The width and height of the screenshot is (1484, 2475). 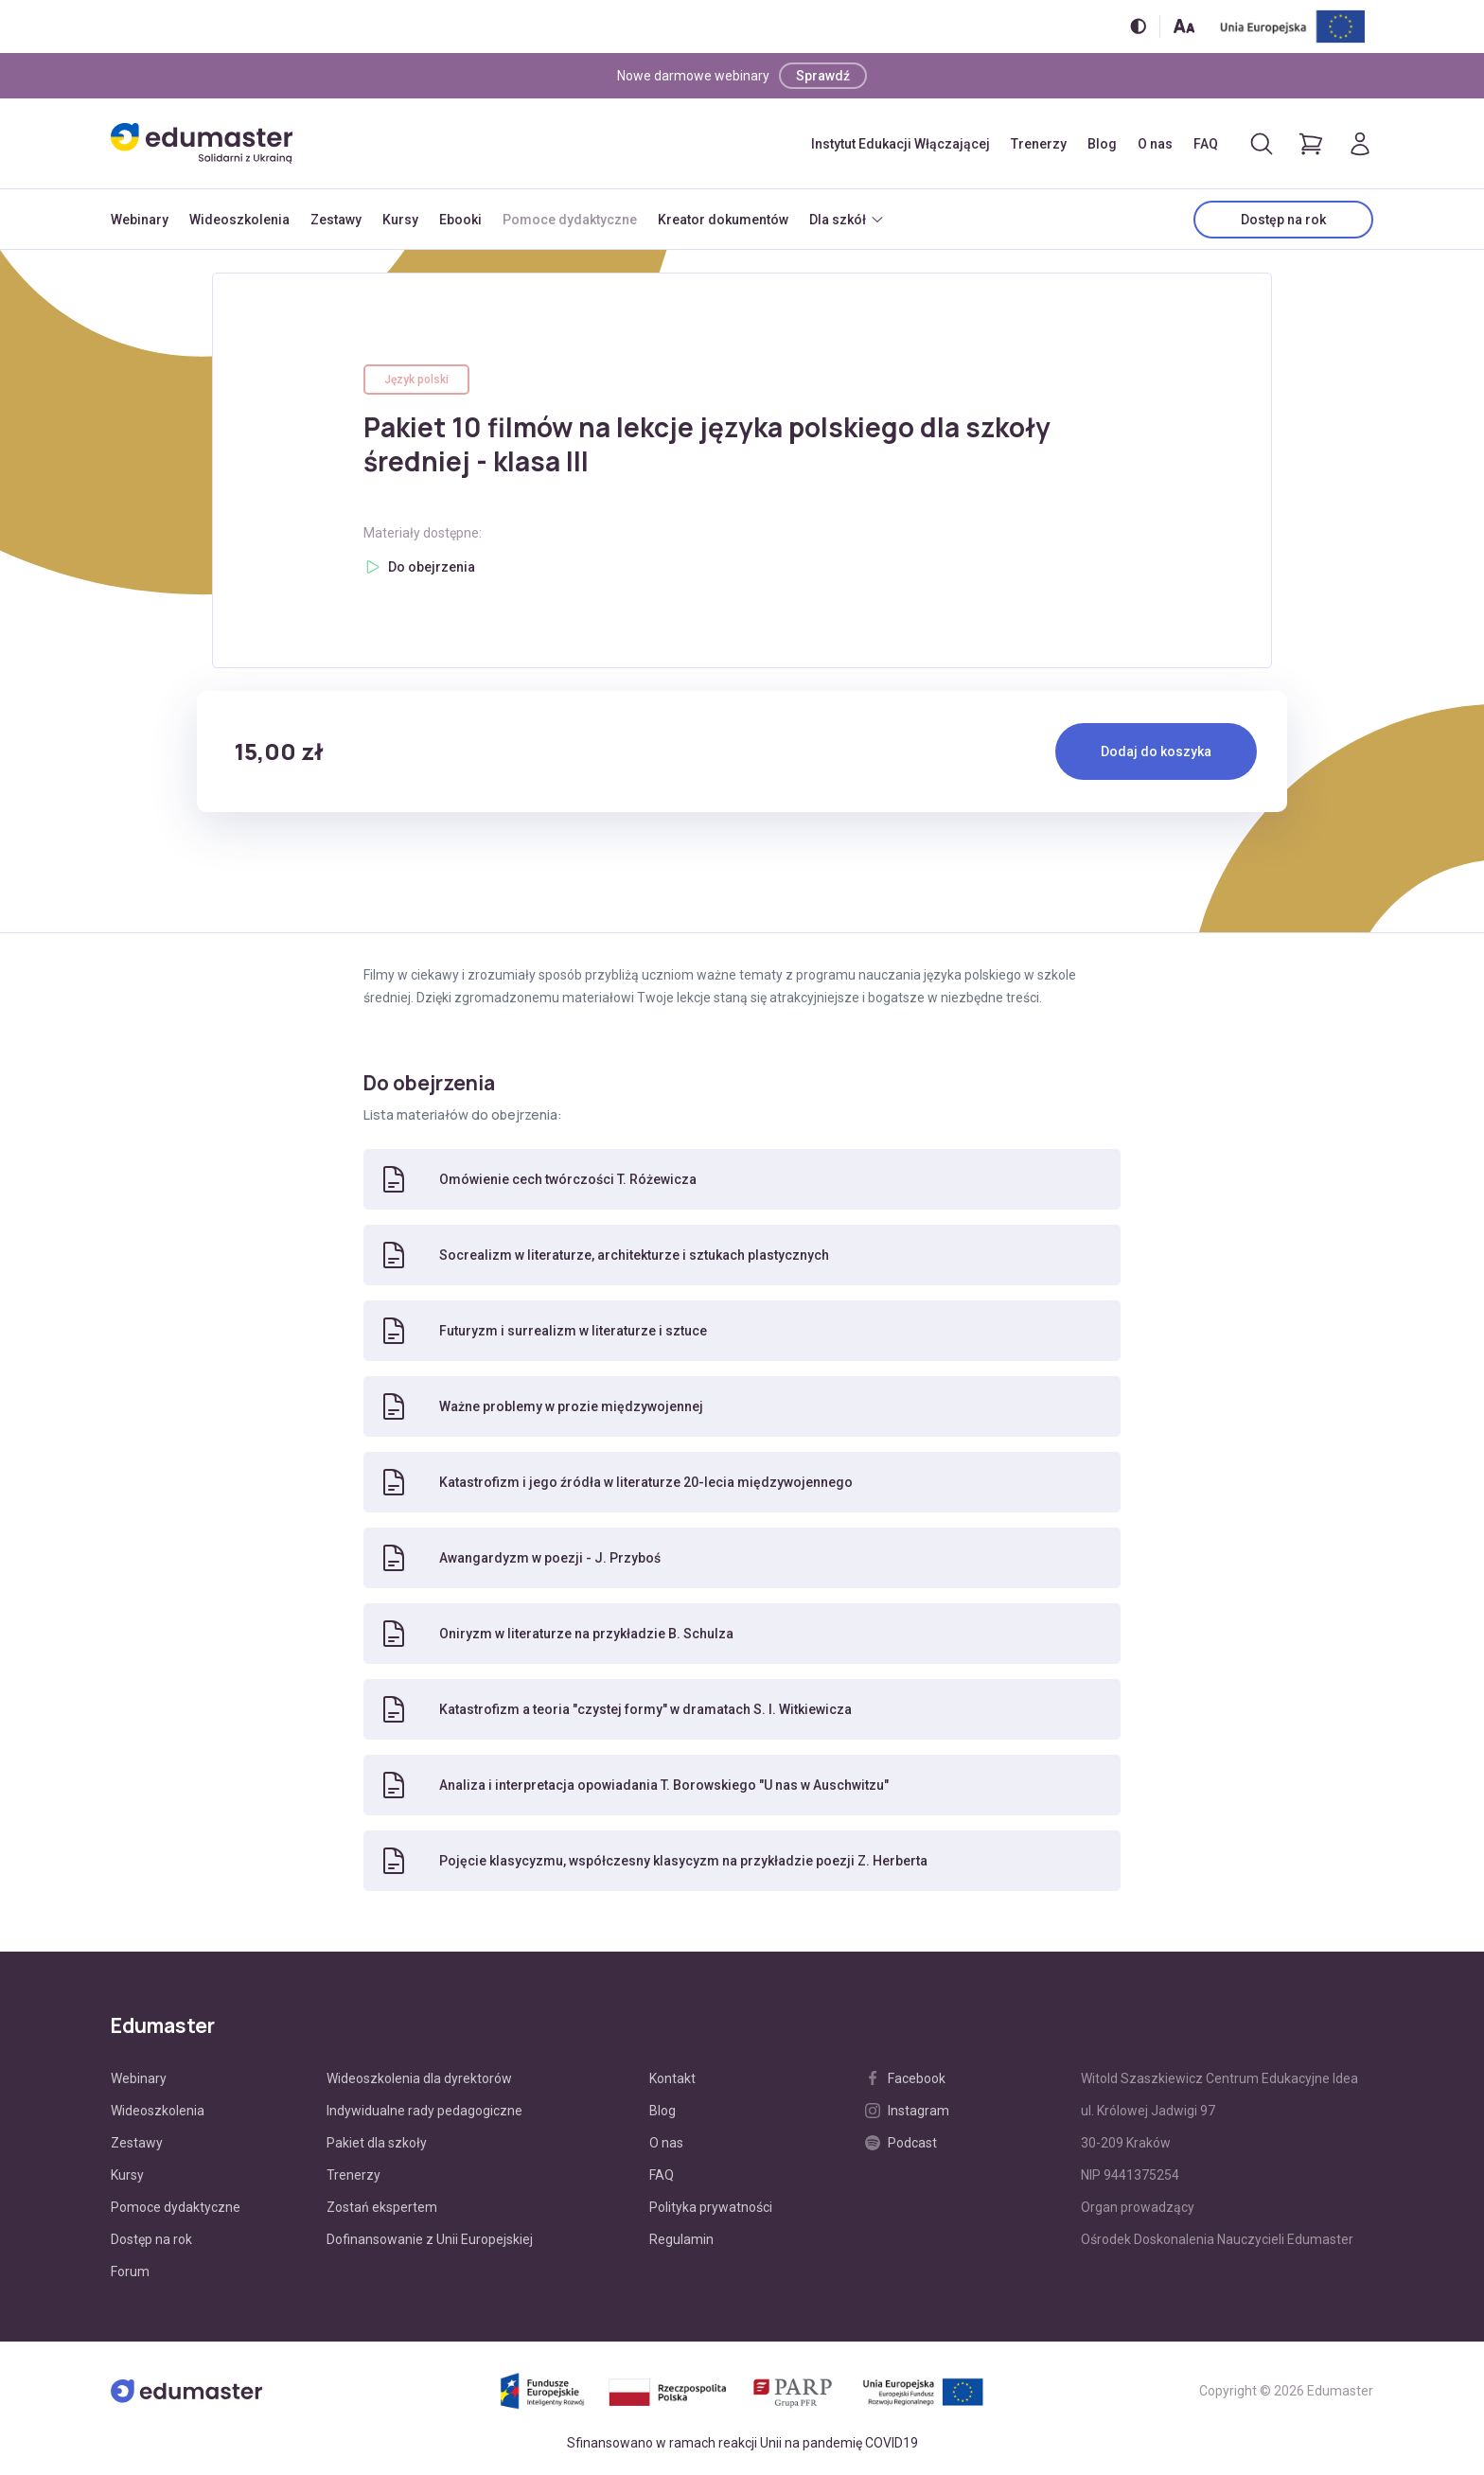 What do you see at coordinates (416, 379) in the screenshot?
I see `Język polski` at bounding box center [416, 379].